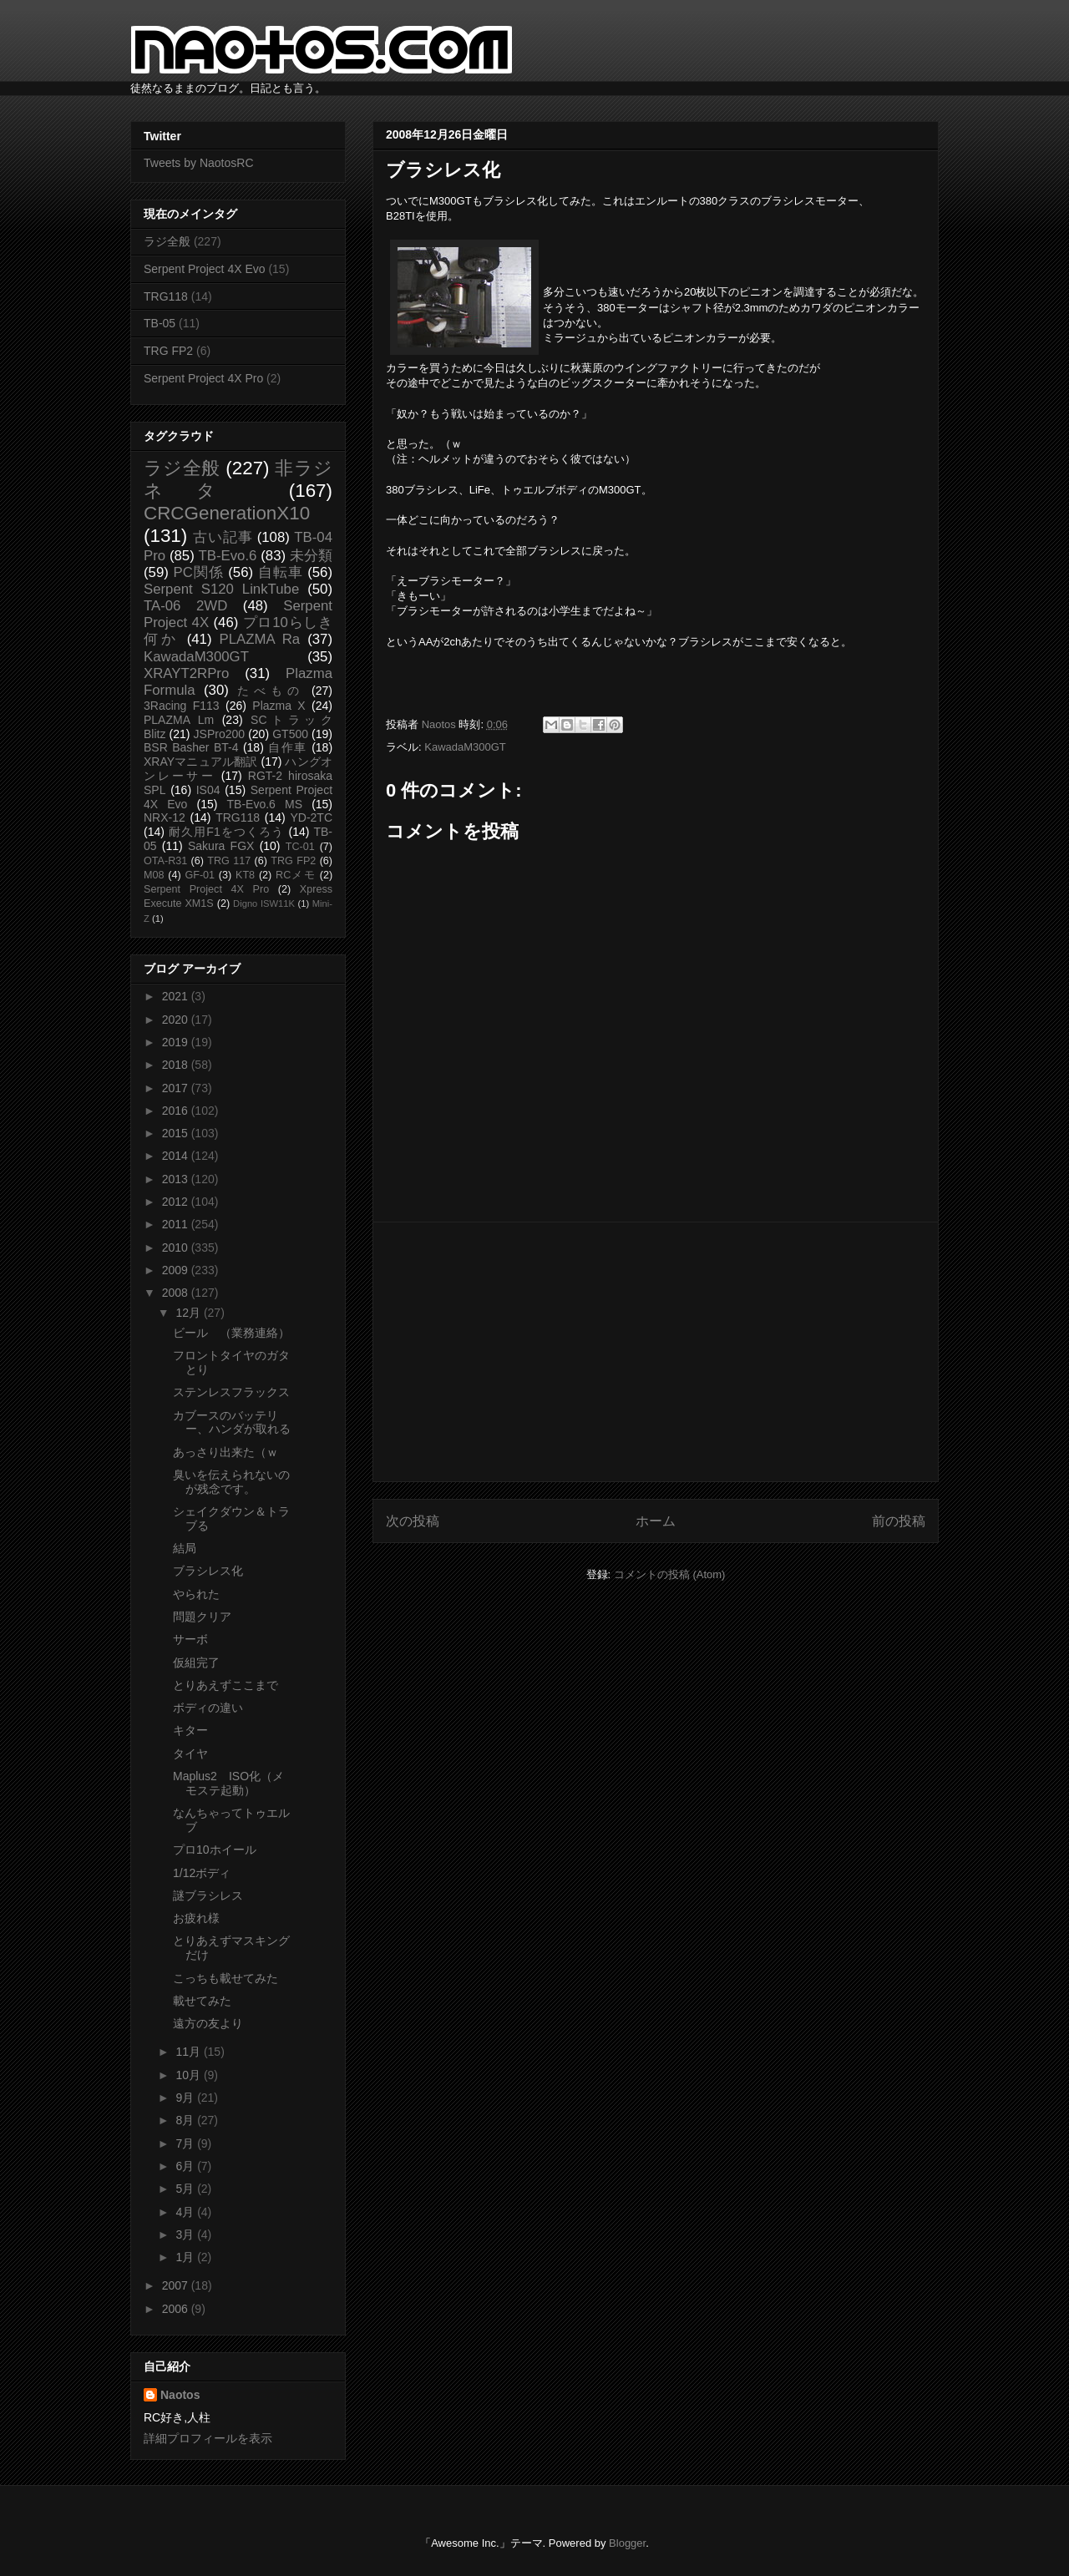 The image size is (1069, 2576). Describe the element at coordinates (176, 1155) in the screenshot. I see `2014` at that location.